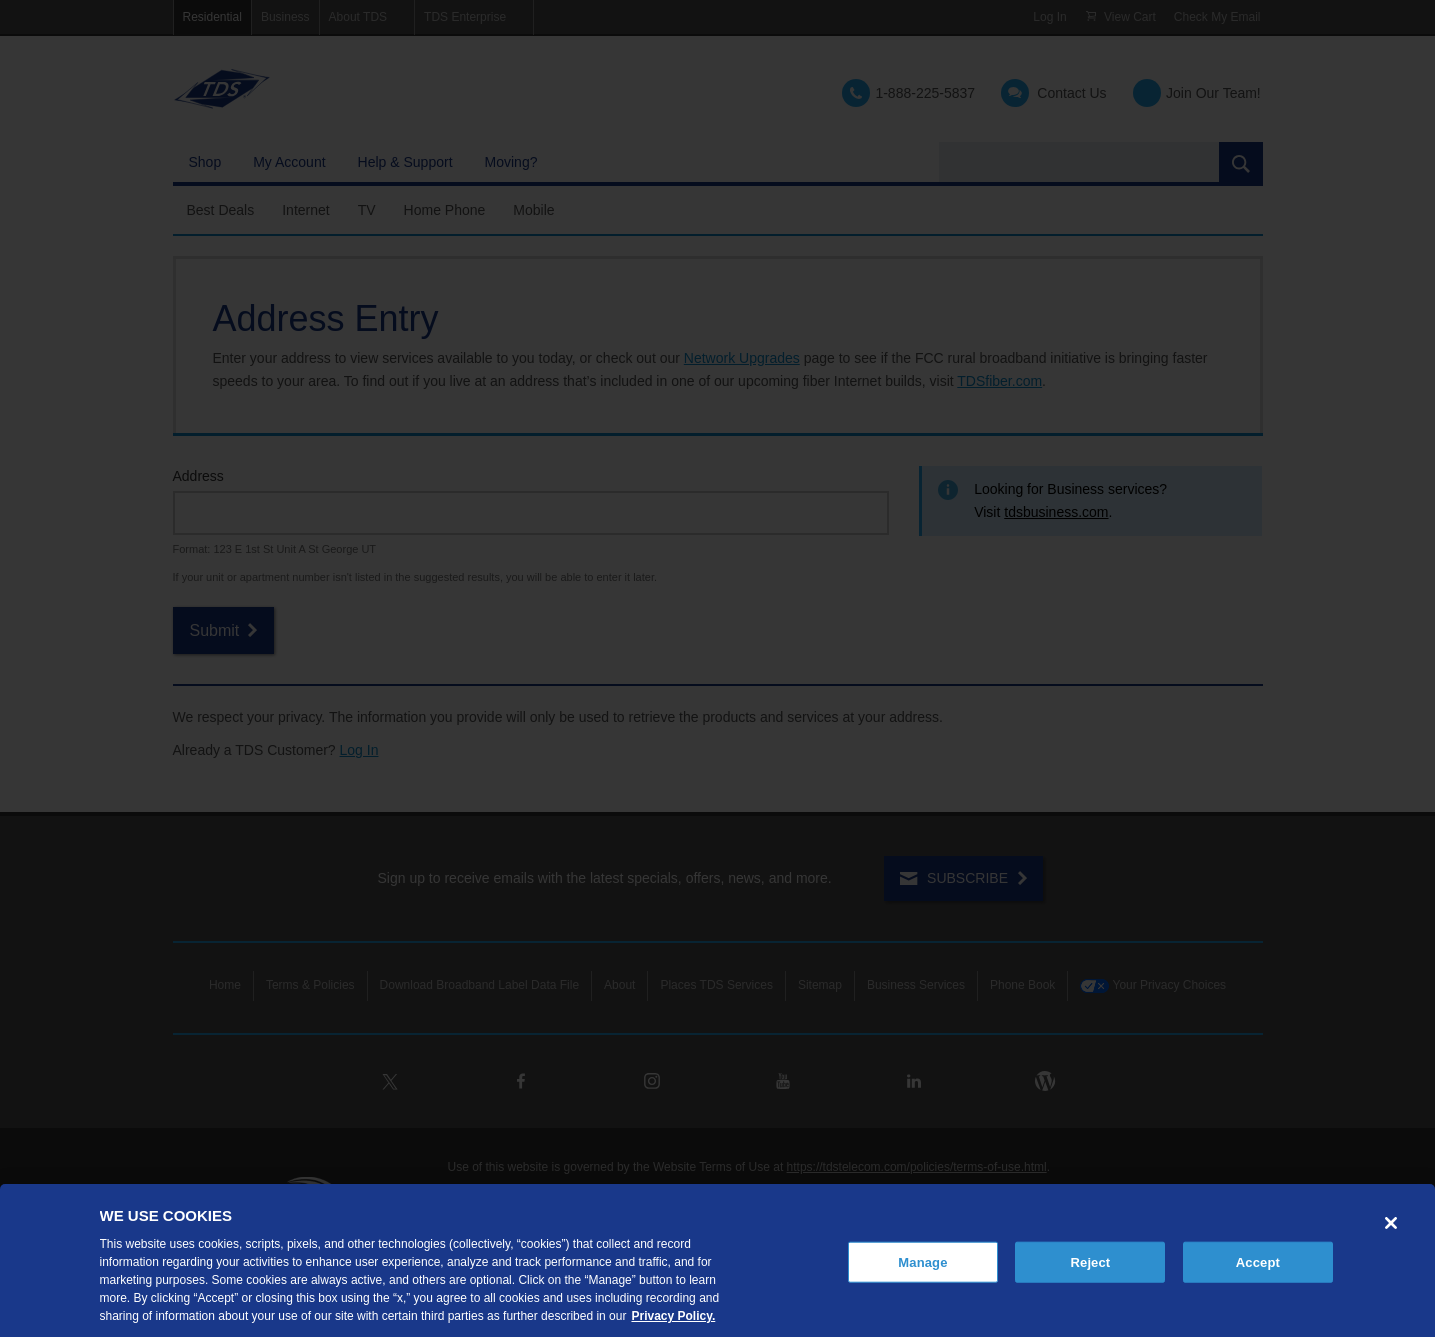 This screenshot has height=1337, width=1435. What do you see at coordinates (717, 1260) in the screenshot?
I see `[region]` at bounding box center [717, 1260].